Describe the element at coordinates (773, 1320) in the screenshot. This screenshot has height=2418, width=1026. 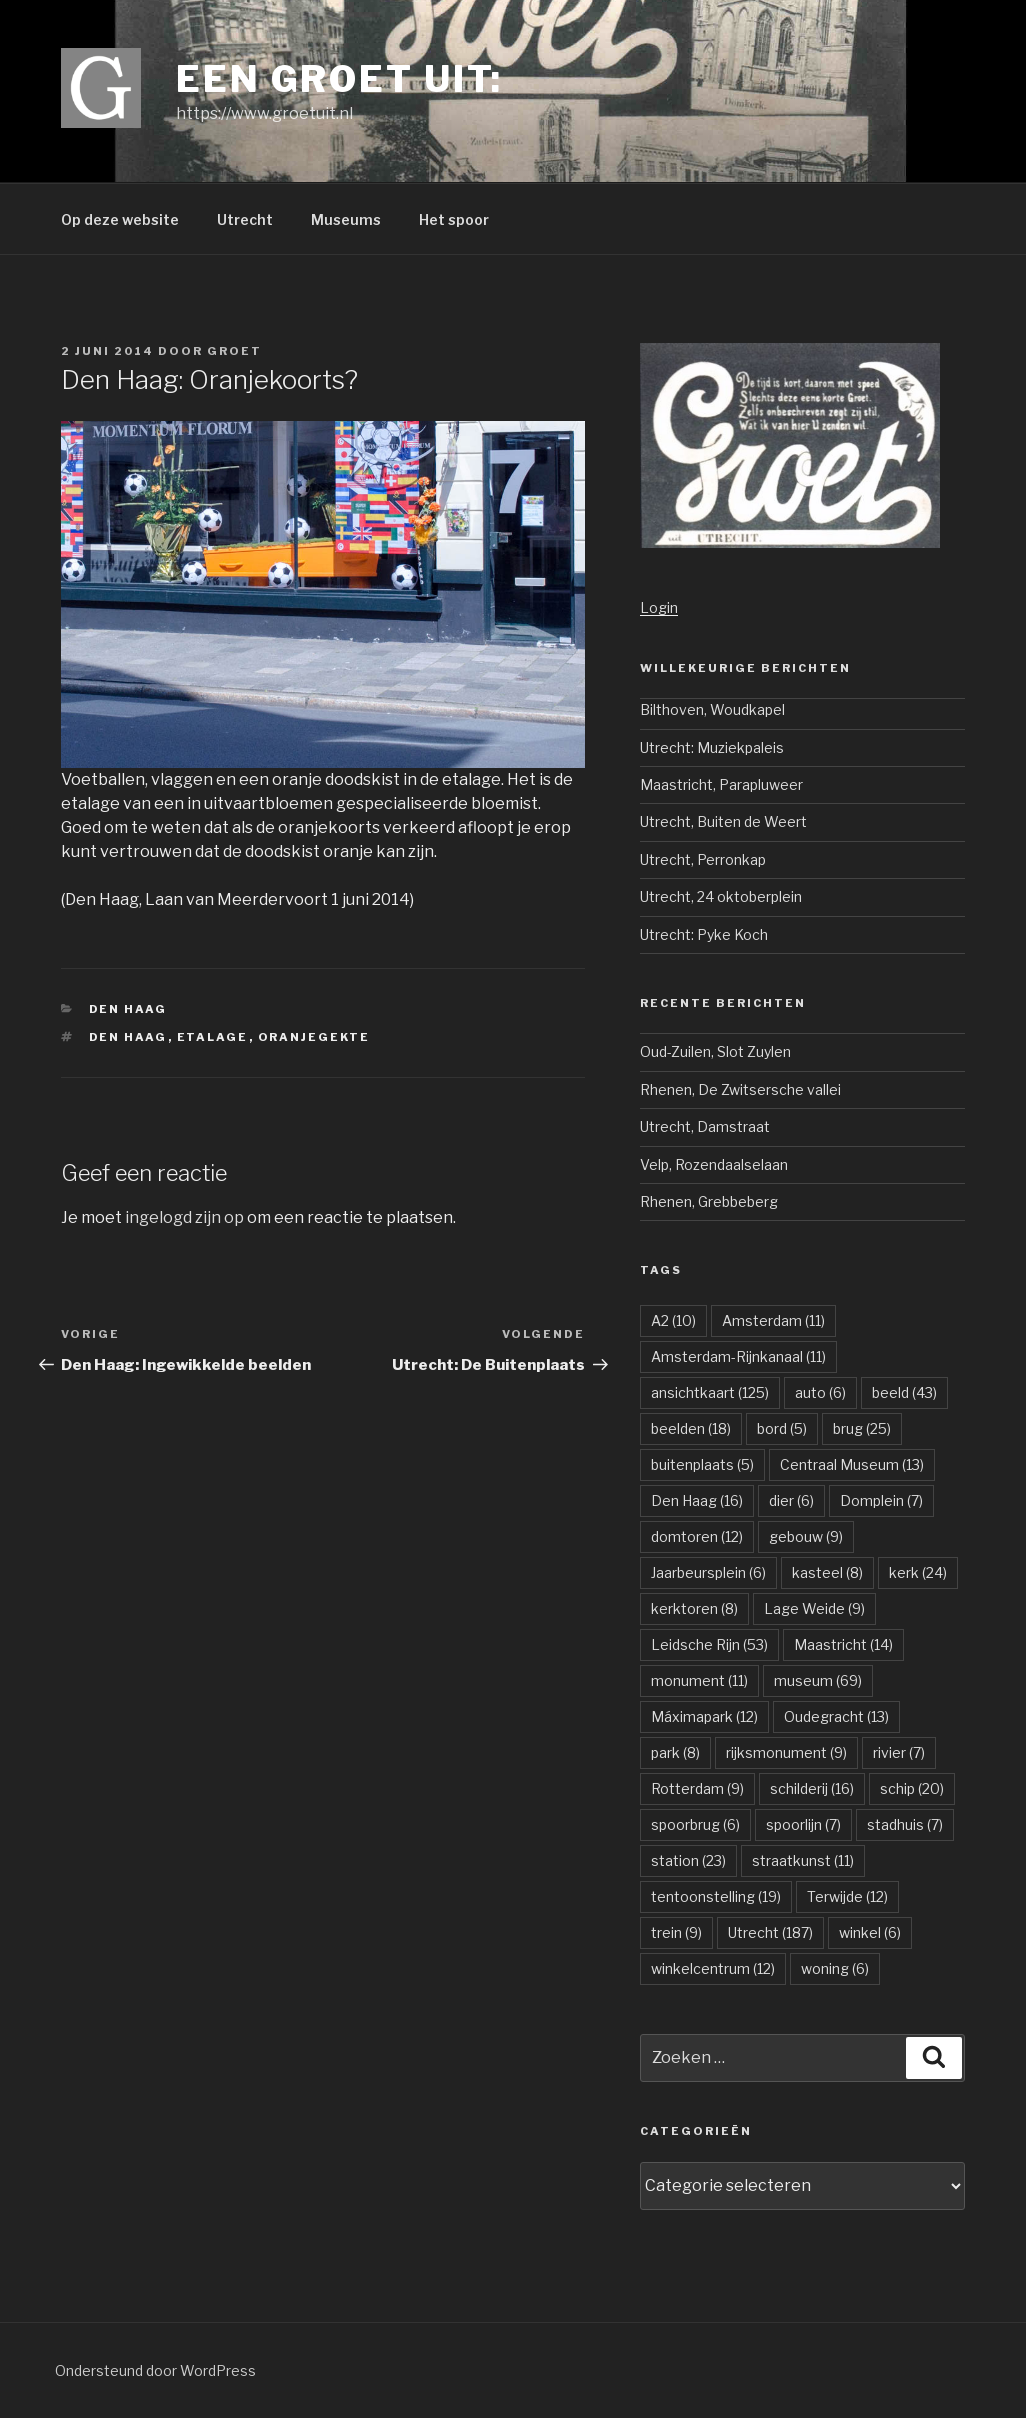
I see `Amsterdam [Amsterdam (11 items)]` at that location.